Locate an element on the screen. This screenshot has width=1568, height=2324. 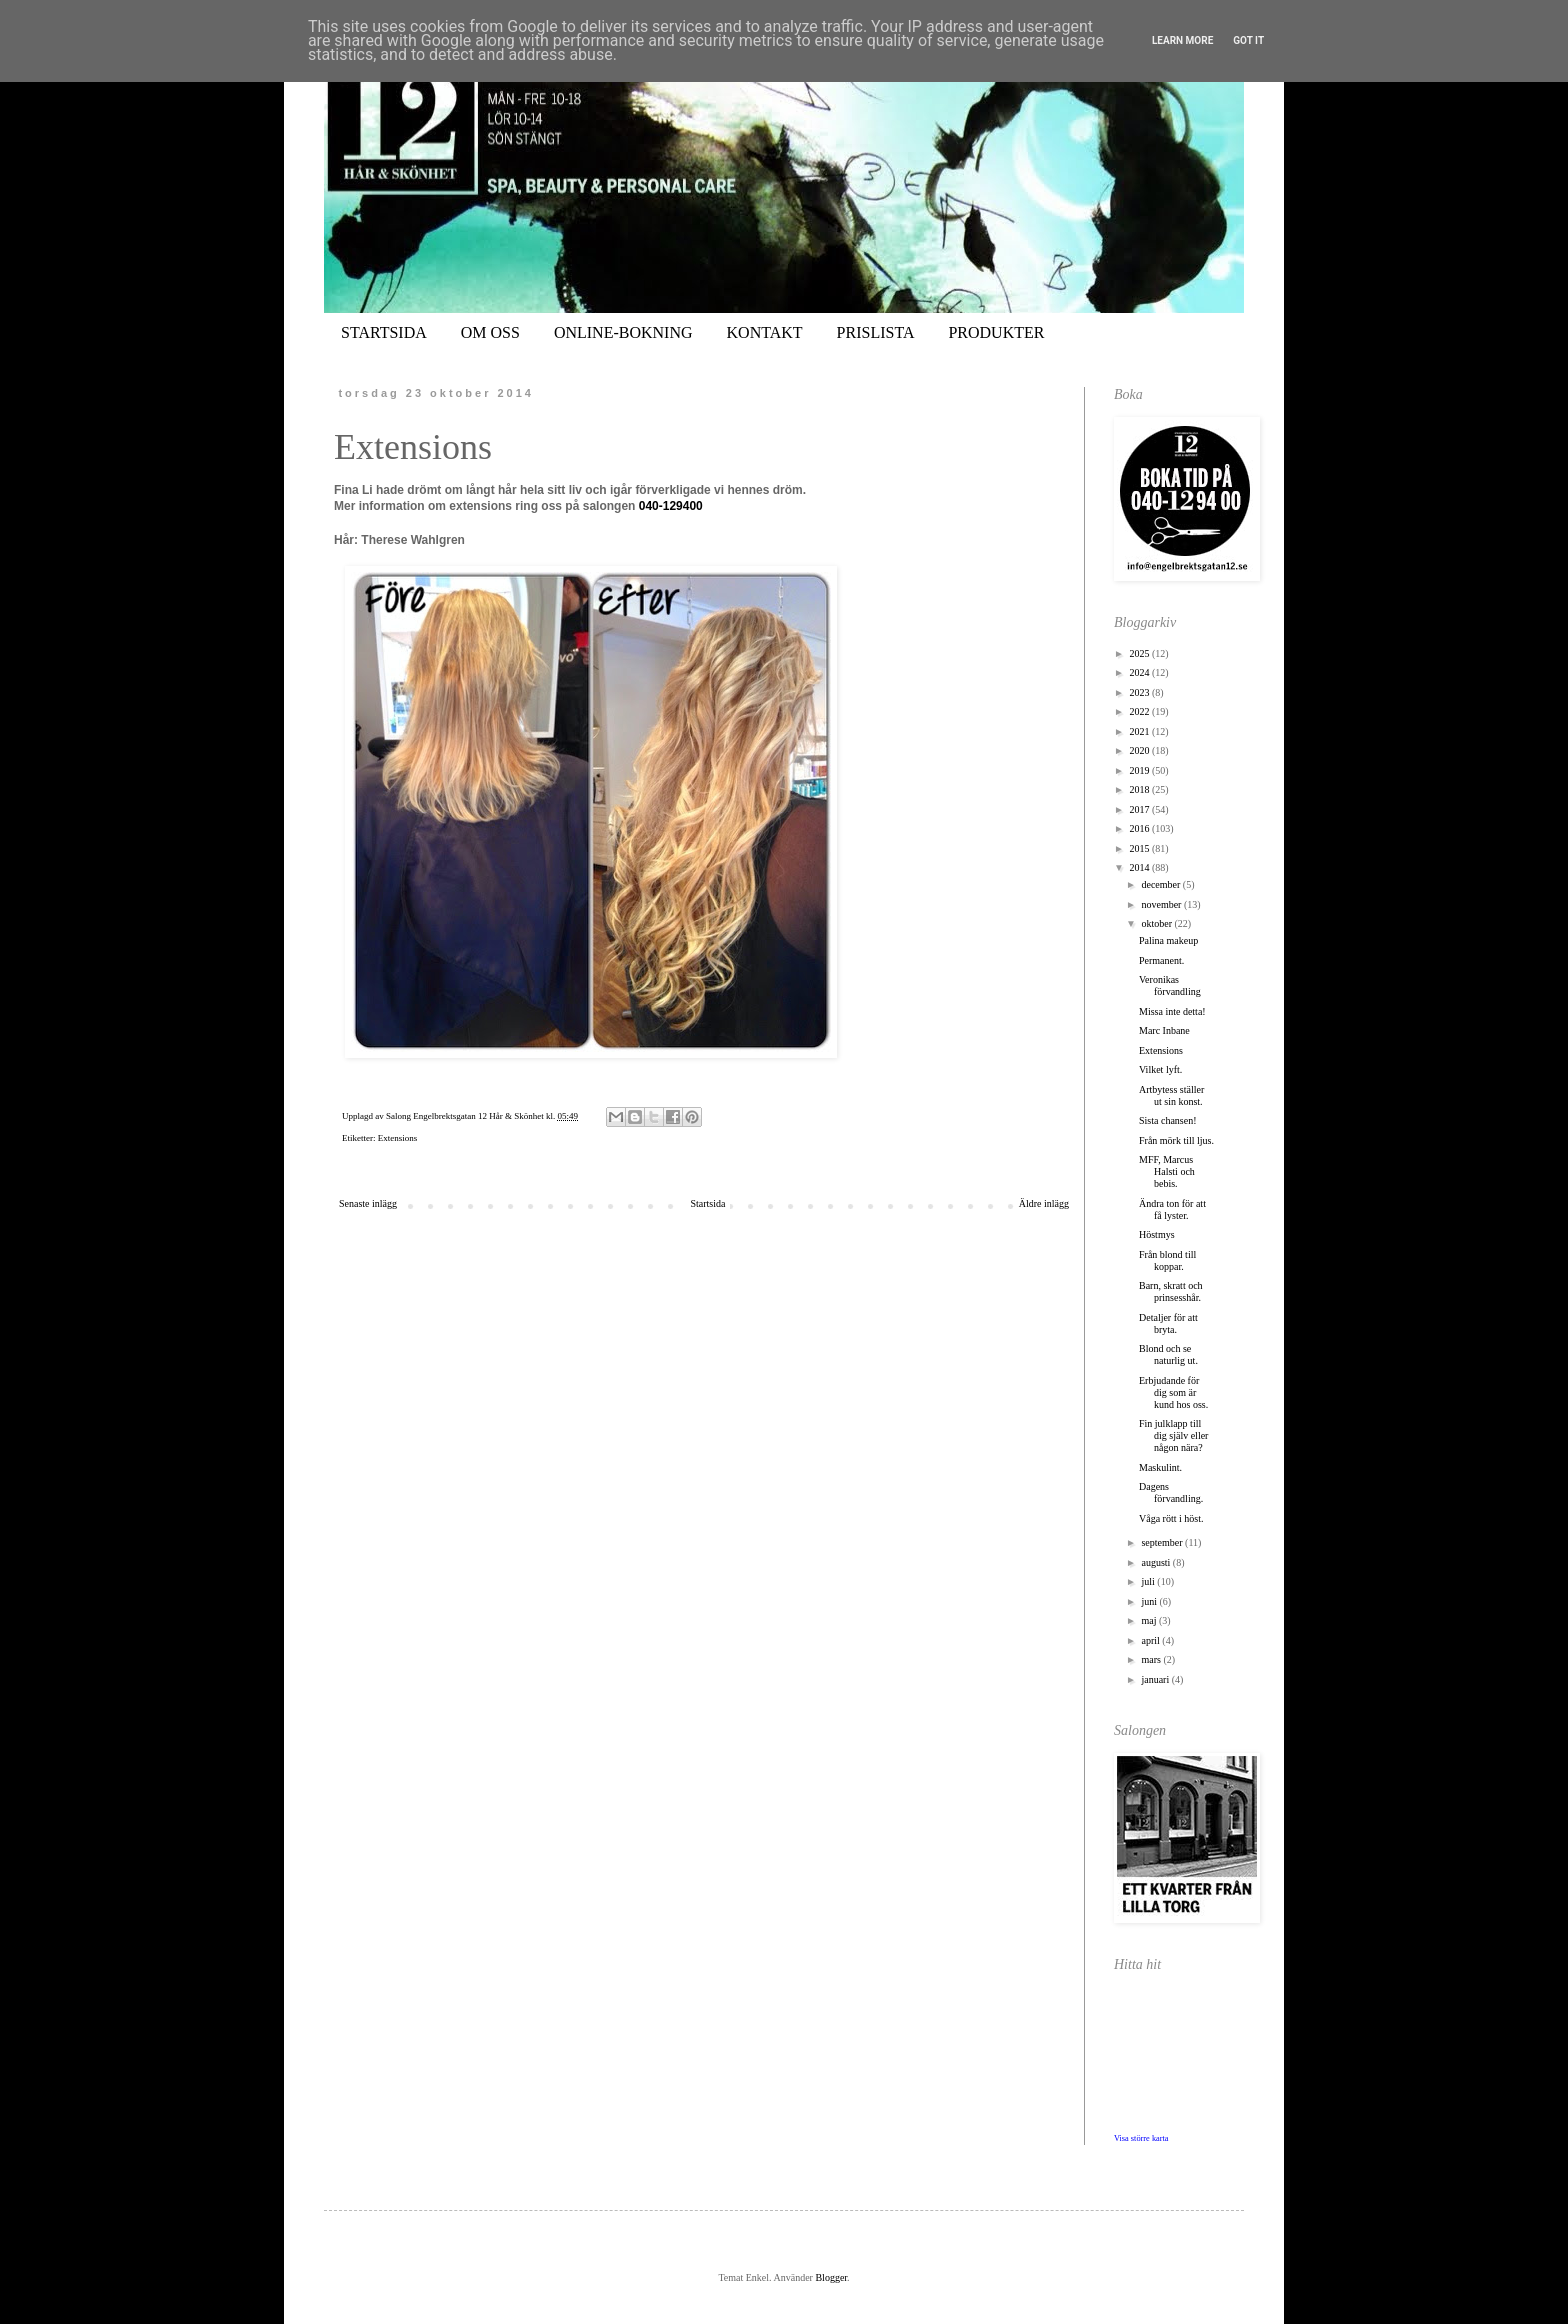
2021 is located at coordinates (1140, 731).